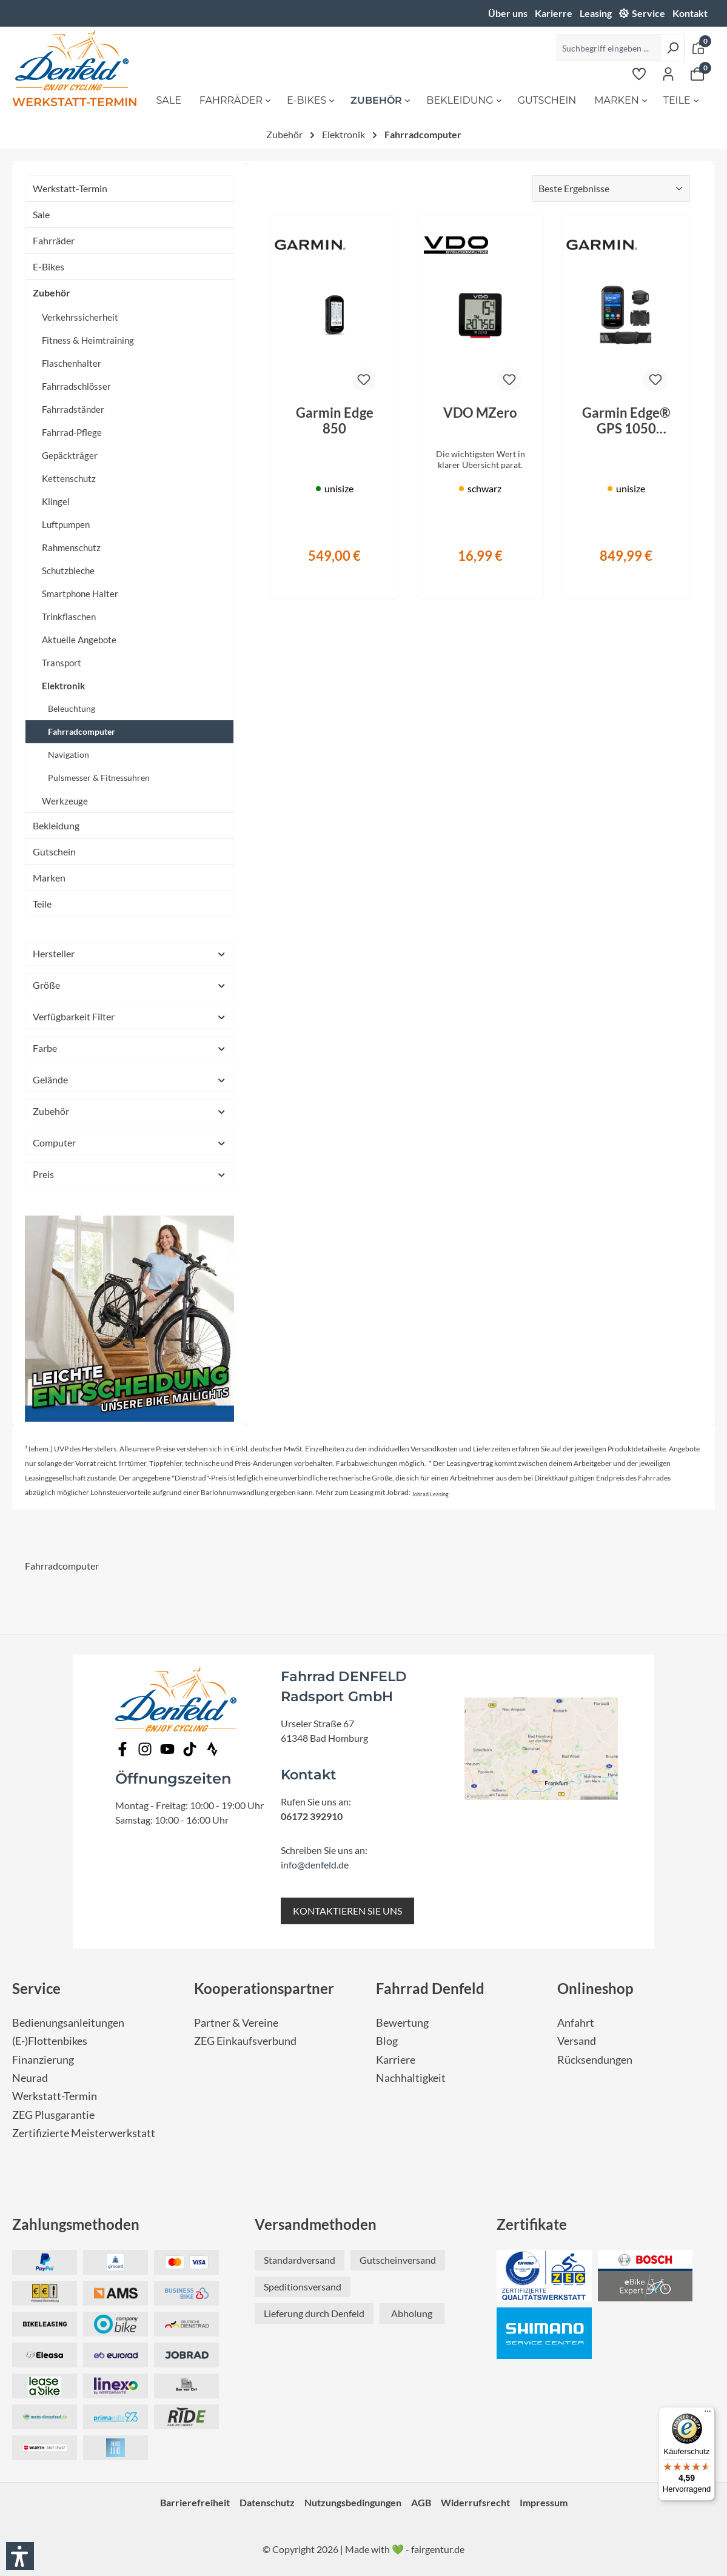  Describe the element at coordinates (315, 1864) in the screenshot. I see `info@denfeld.de` at that location.